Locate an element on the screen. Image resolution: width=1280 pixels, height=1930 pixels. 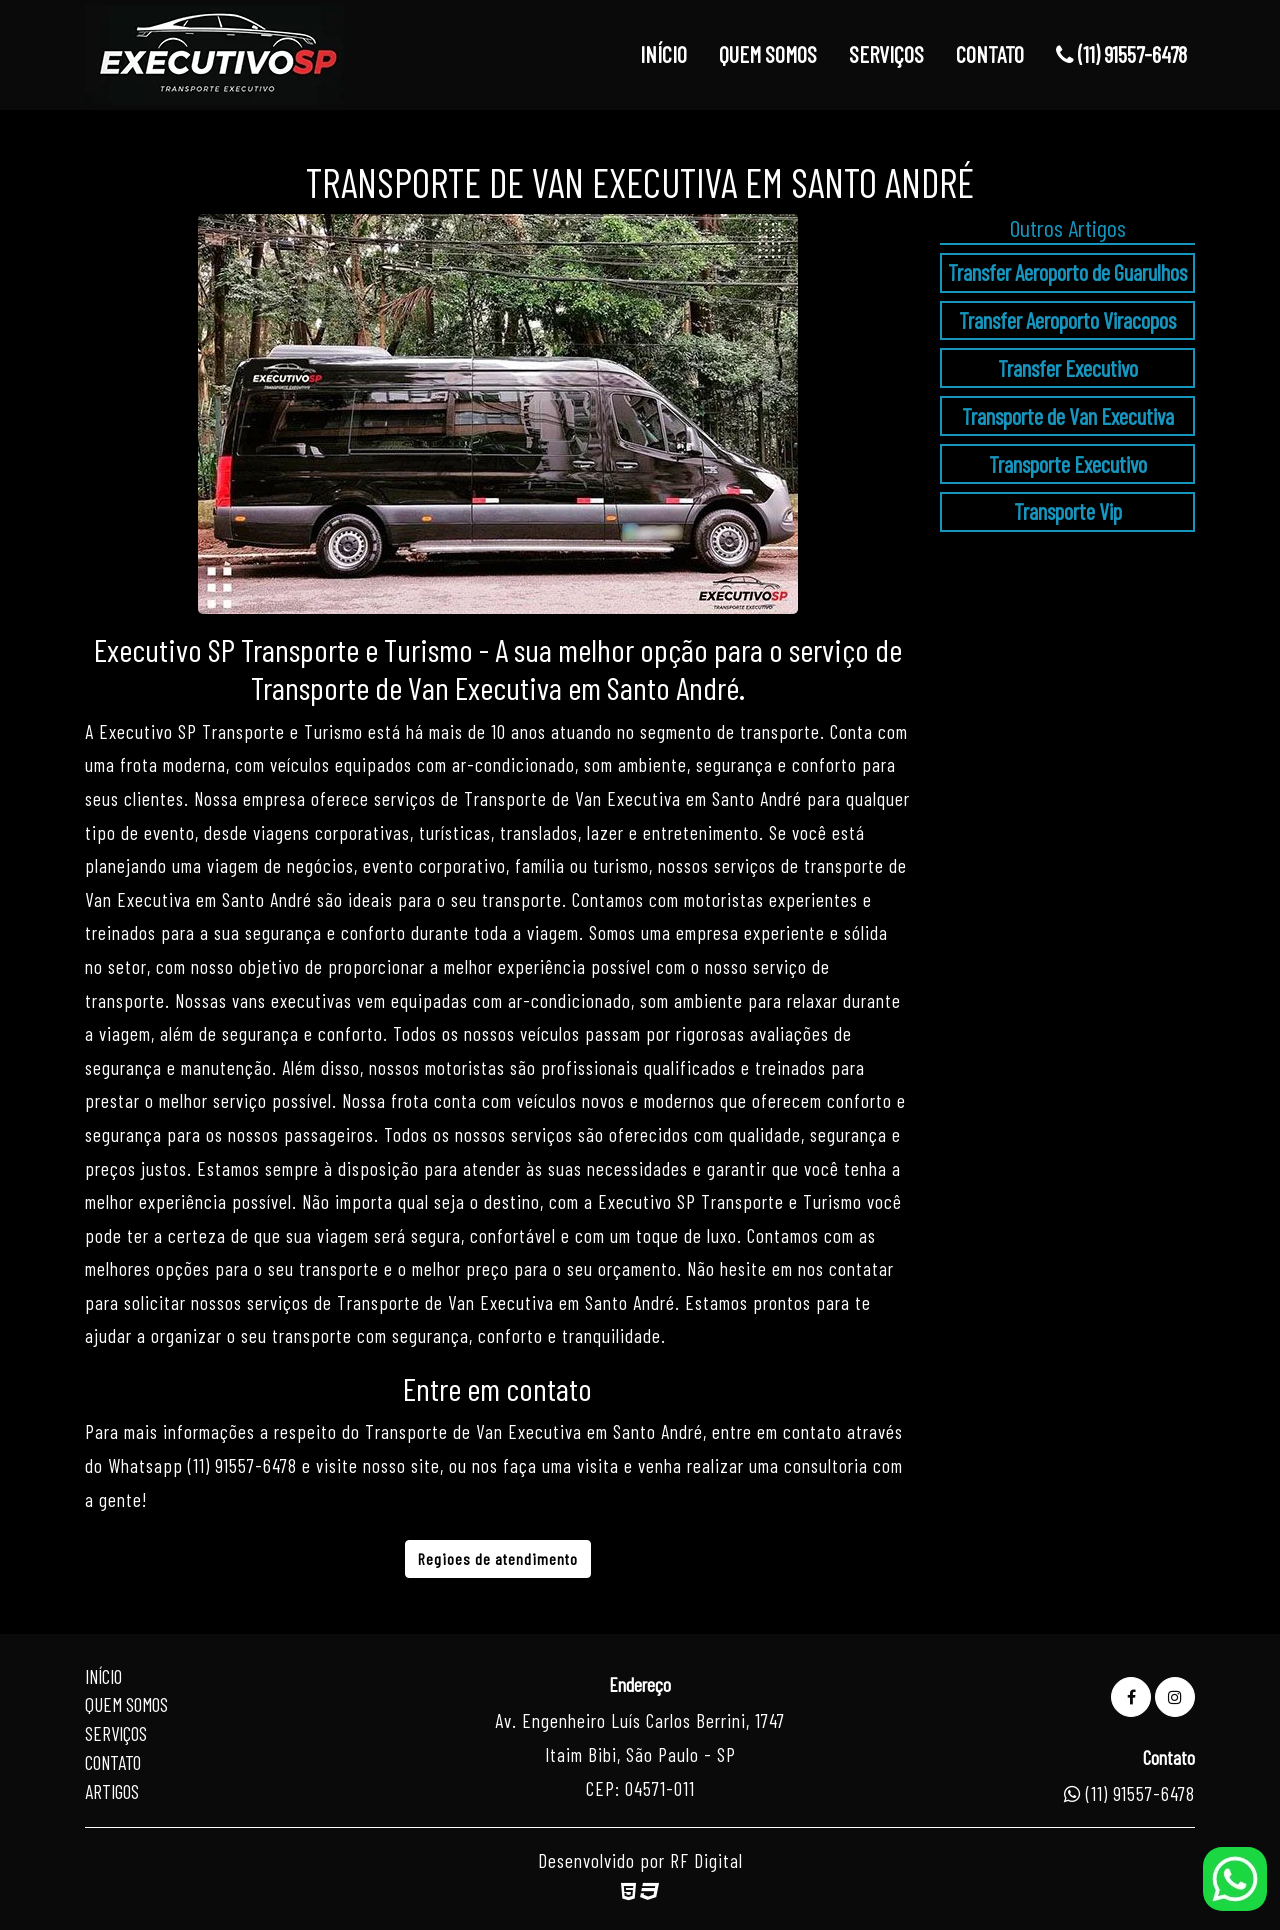
QUEM SOMOS is located at coordinates (768, 54).